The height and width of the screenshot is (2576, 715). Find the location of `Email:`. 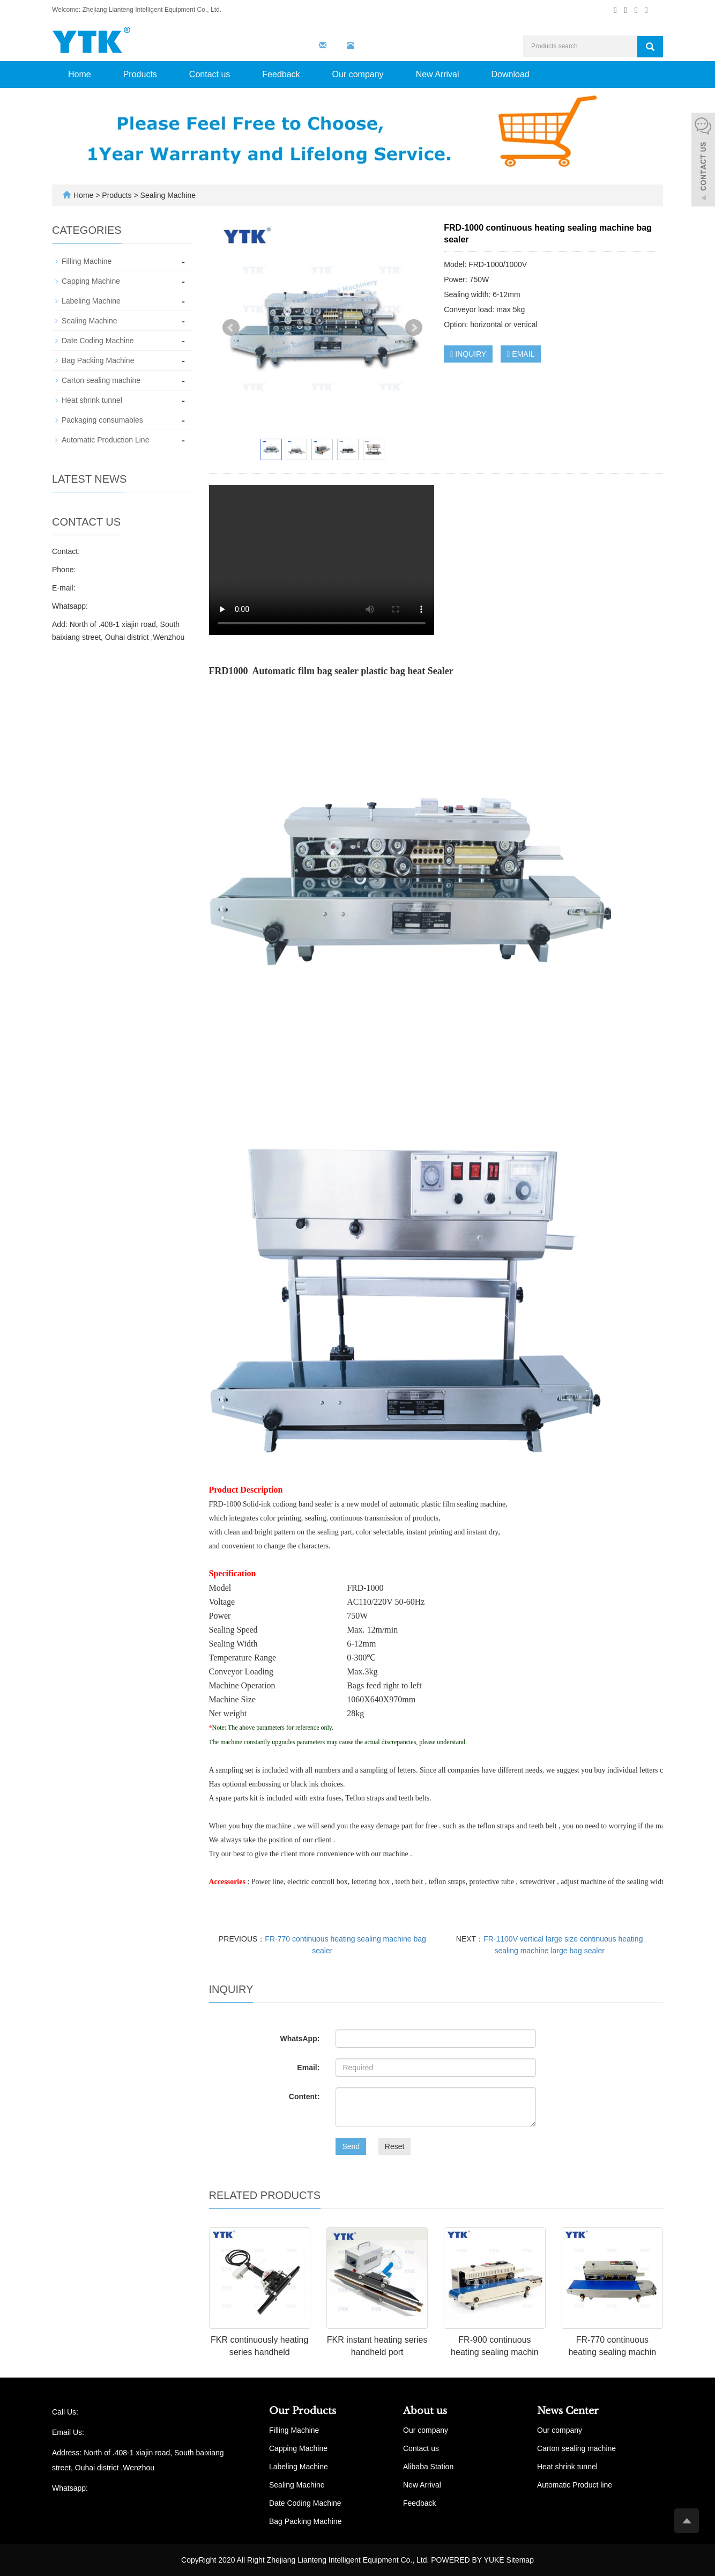

Email: is located at coordinates (308, 2067).